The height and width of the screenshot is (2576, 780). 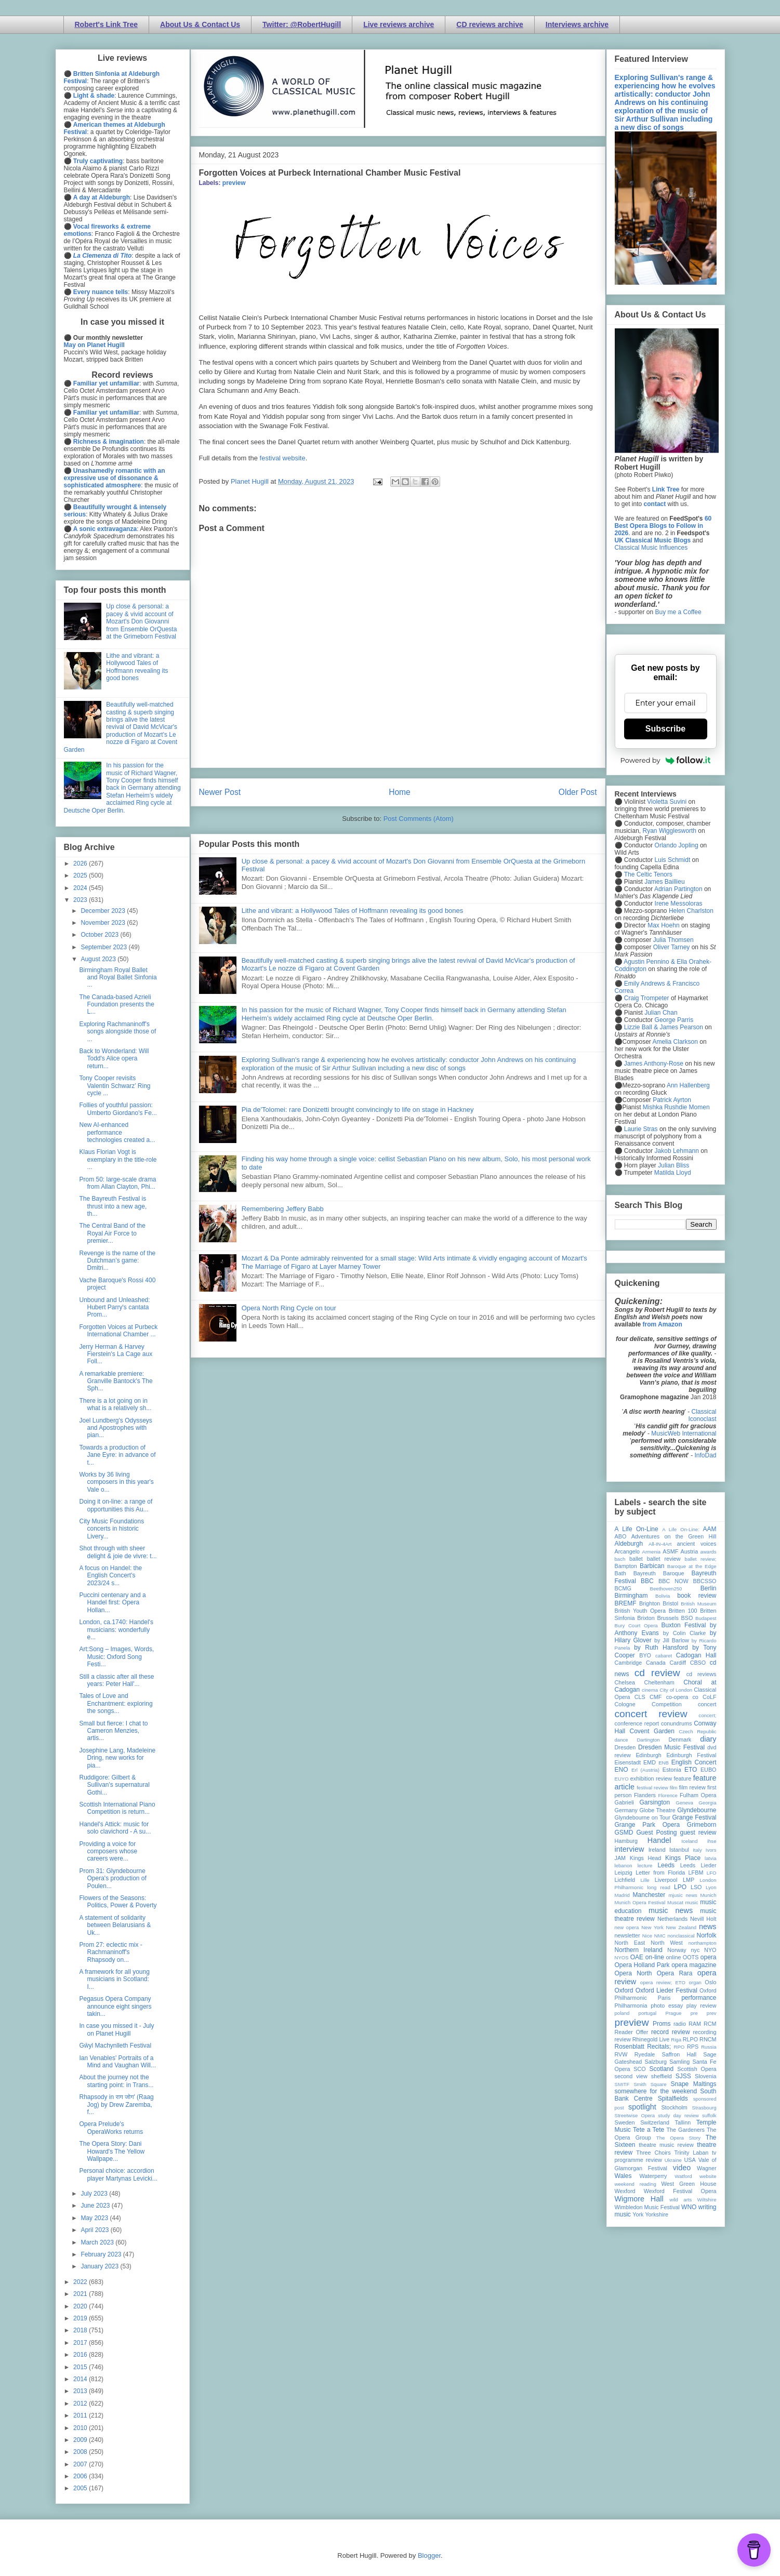 I want to click on Tete a Tete, so click(x=648, y=2129).